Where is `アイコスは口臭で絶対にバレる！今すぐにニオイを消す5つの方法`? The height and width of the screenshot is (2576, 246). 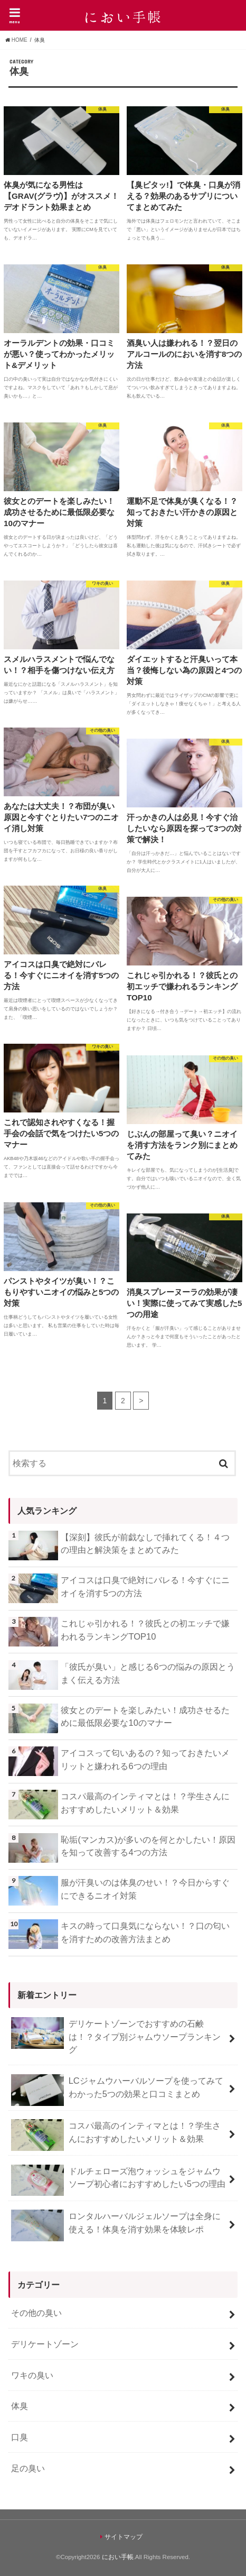 アイコスは口臭で絶対にバレる！今すぐにニオイを消す5つの方法 is located at coordinates (145, 1586).